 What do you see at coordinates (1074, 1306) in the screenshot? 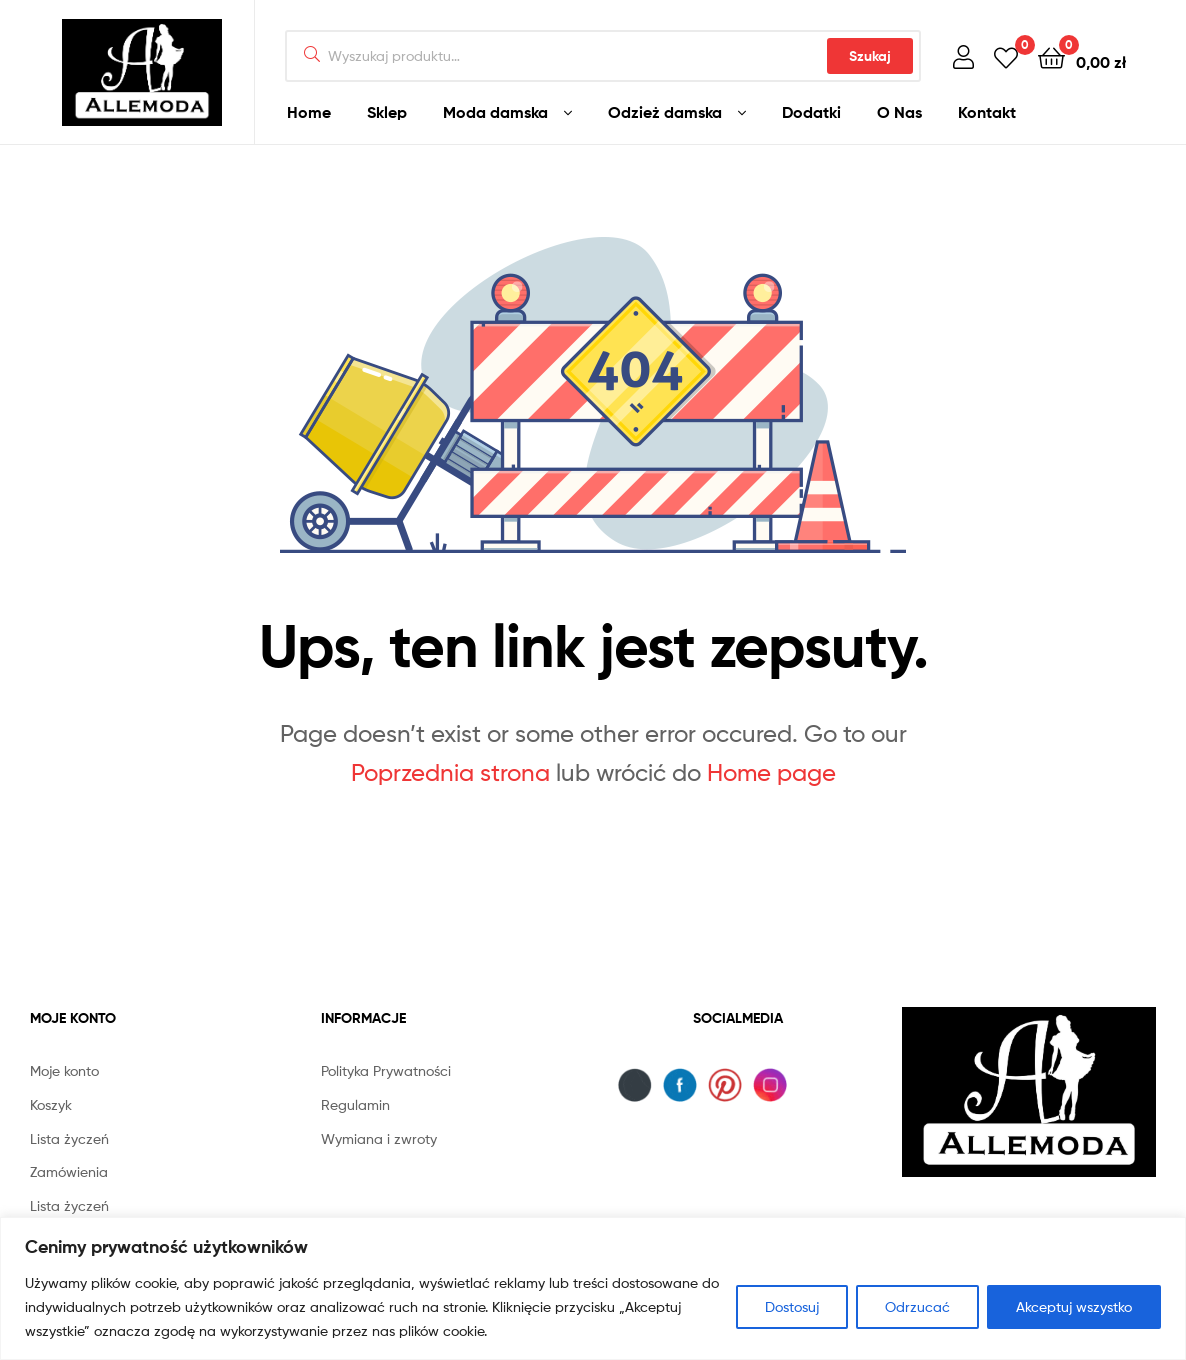
I see `Akceptuj wszystko` at bounding box center [1074, 1306].